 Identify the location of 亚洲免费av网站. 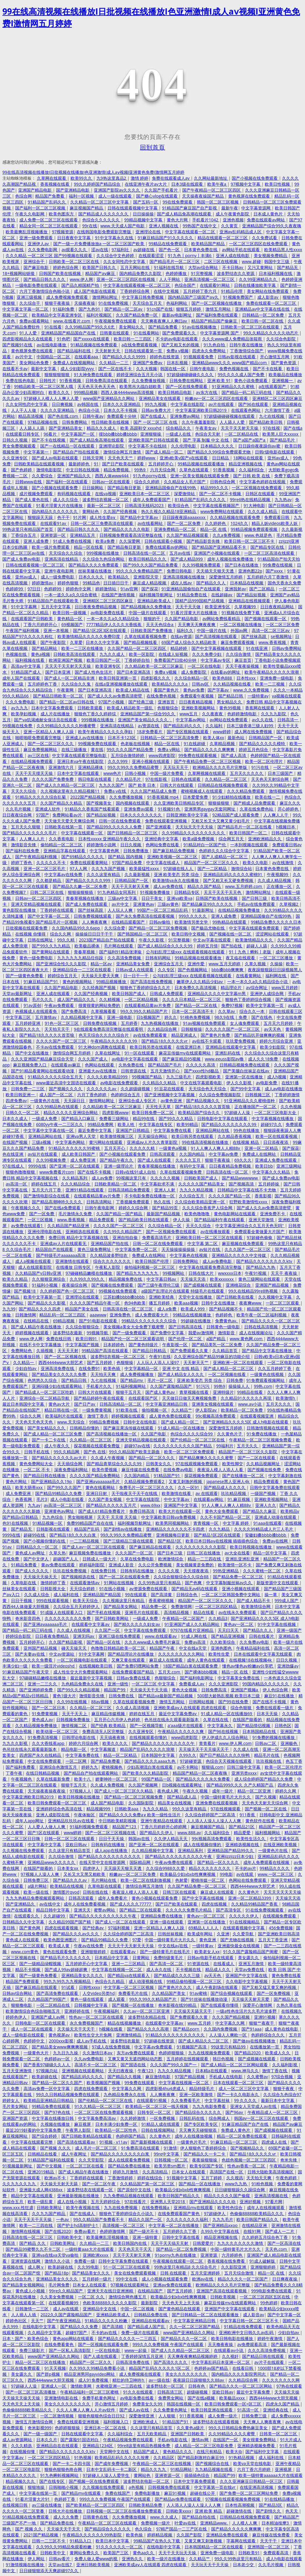
(185, 416).